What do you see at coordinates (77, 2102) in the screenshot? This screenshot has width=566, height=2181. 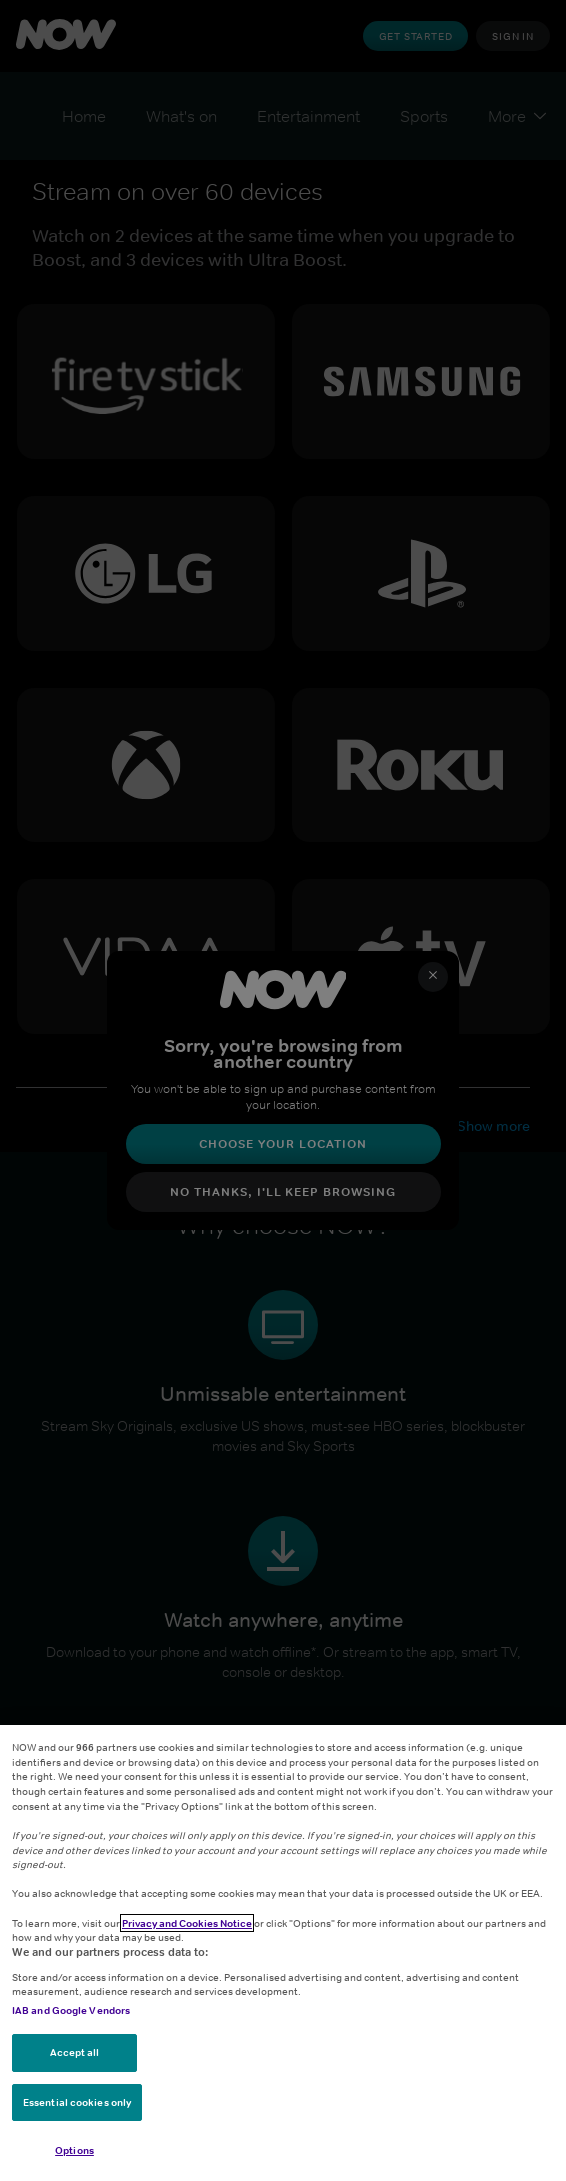 I see `Essential cookies only` at bounding box center [77, 2102].